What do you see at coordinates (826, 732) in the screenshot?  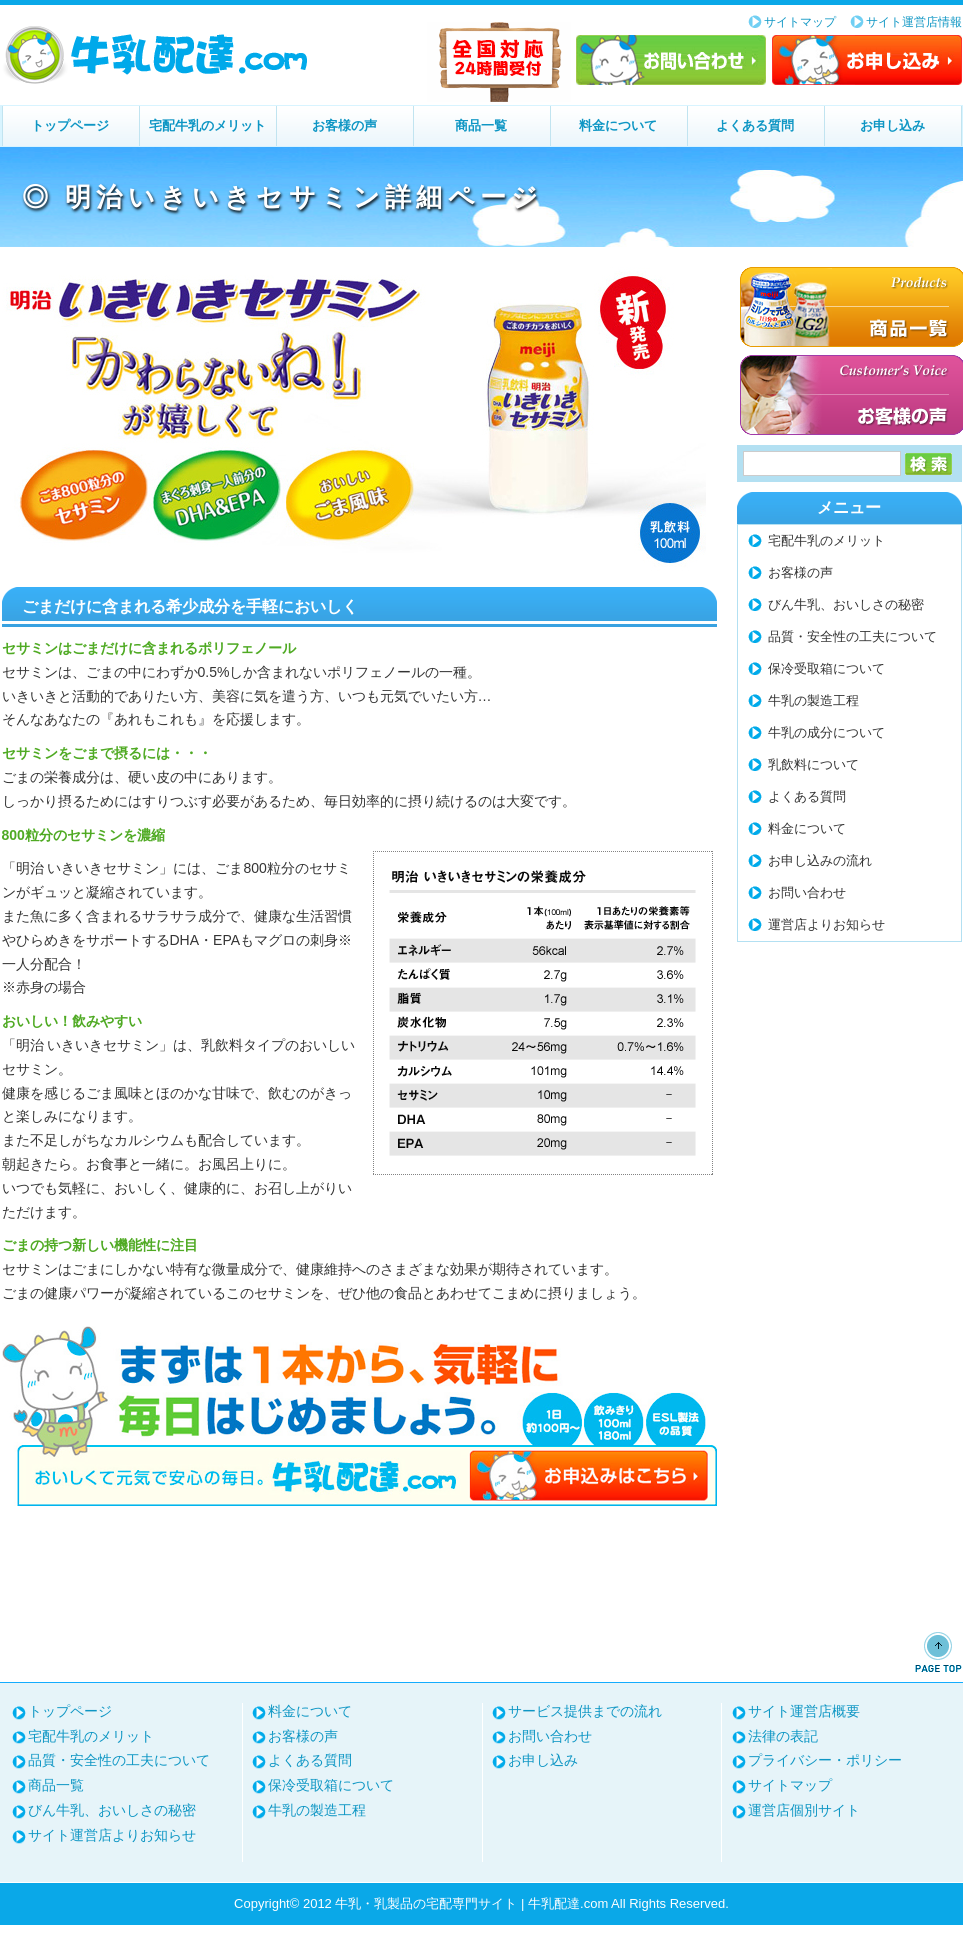 I see `牛乳の成分について` at bounding box center [826, 732].